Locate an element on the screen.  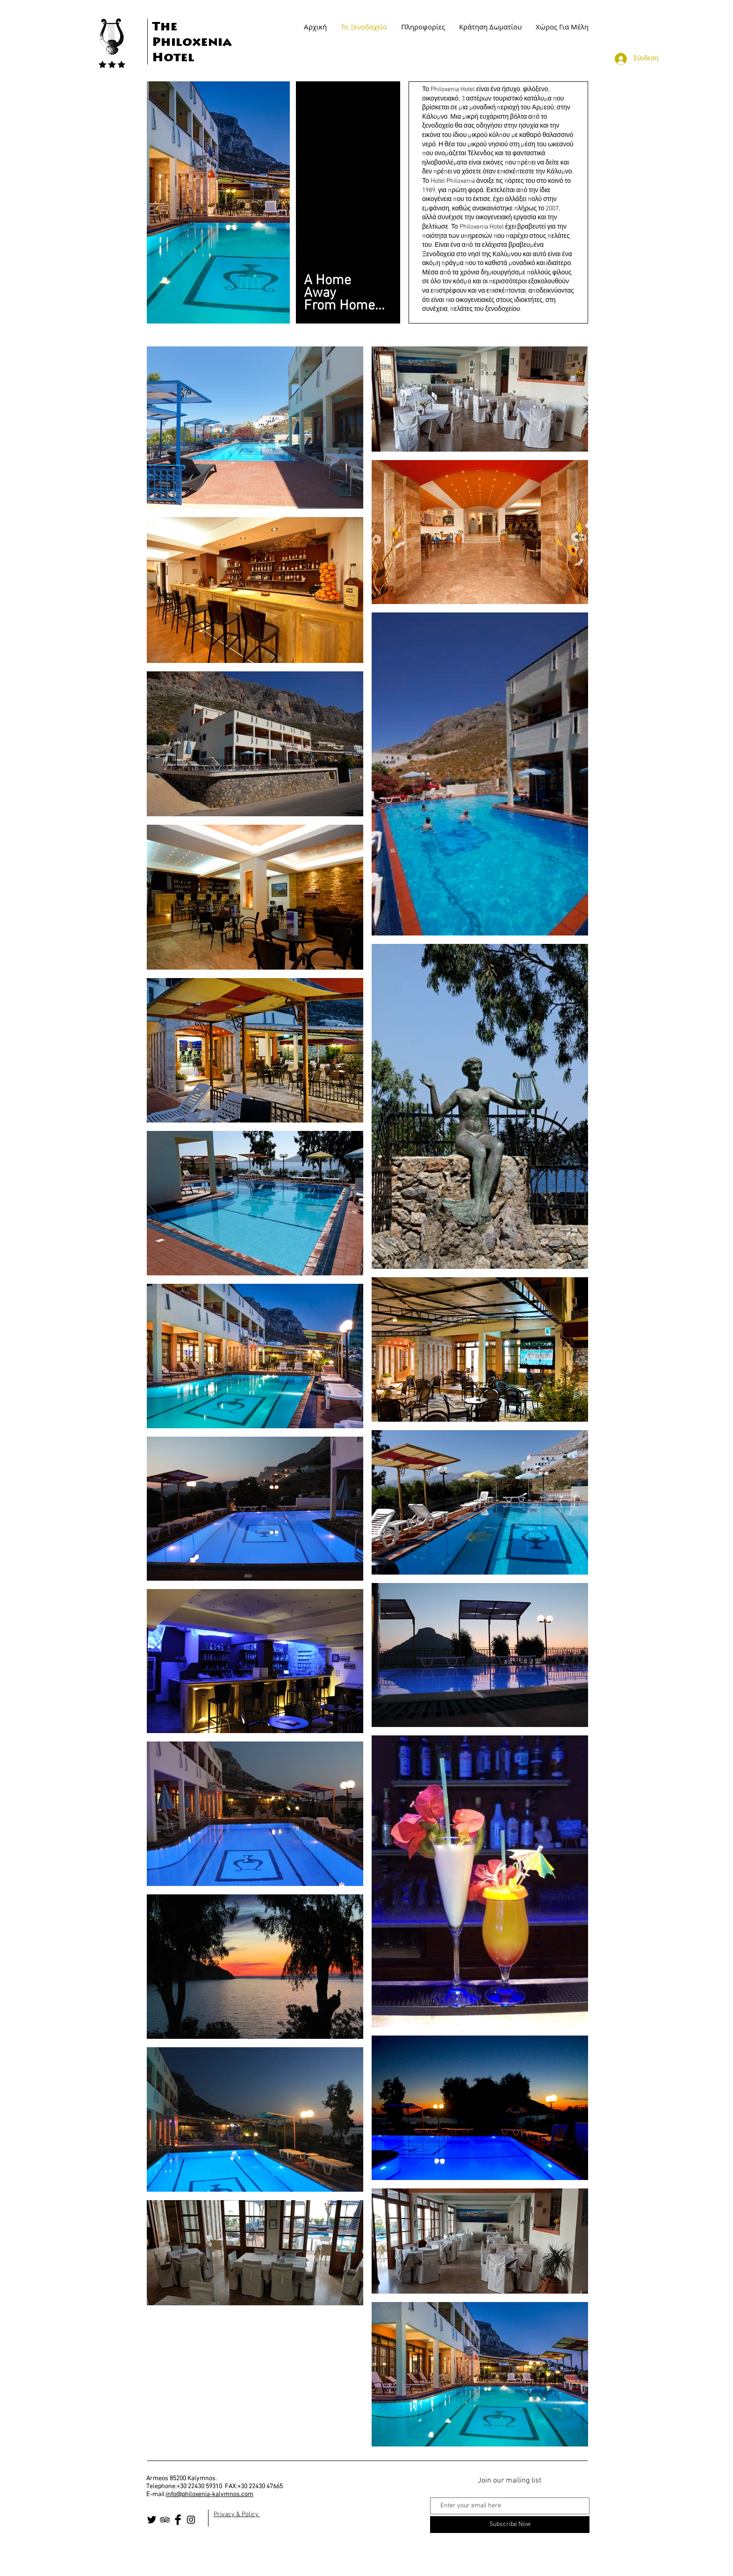
Privacy & Policy is located at coordinates (237, 2514).